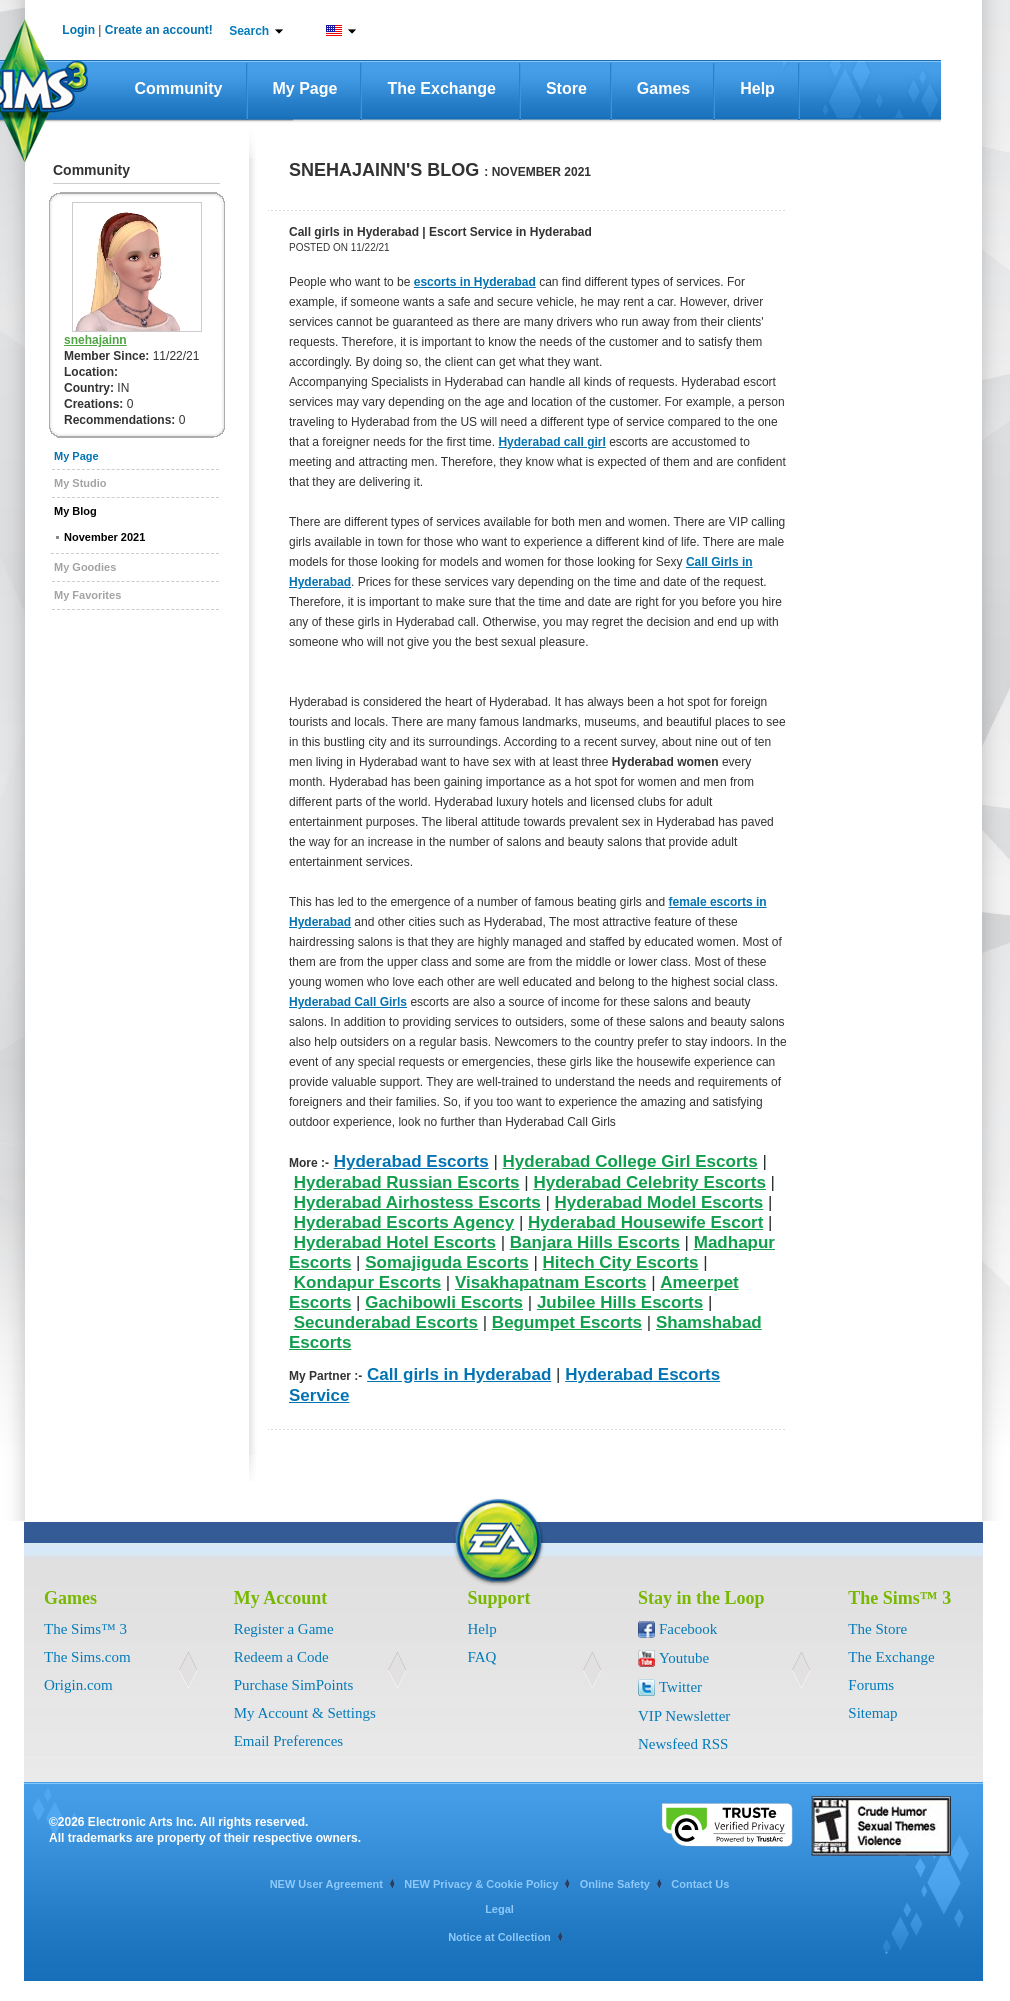  What do you see at coordinates (444, 1302) in the screenshot?
I see `Gachibowli Escorts` at bounding box center [444, 1302].